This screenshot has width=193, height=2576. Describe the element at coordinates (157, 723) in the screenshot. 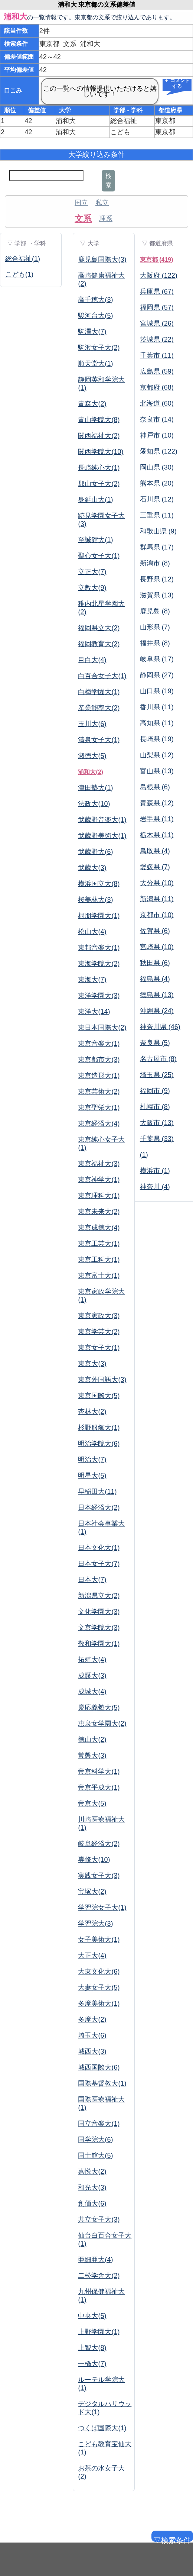

I see `高知県 (11)` at that location.